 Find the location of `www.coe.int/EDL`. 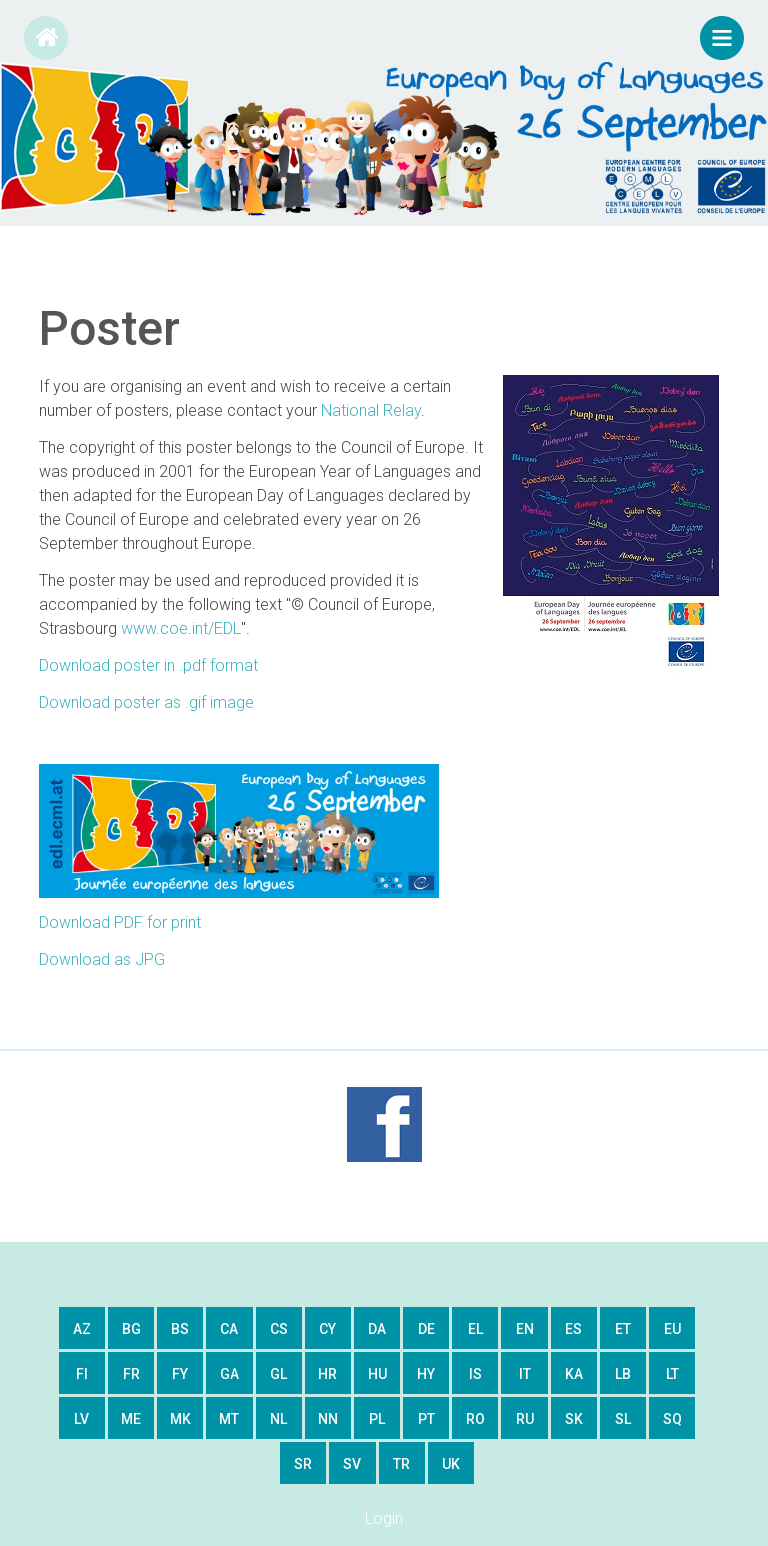

www.coe.int/EDL is located at coordinates (181, 628).